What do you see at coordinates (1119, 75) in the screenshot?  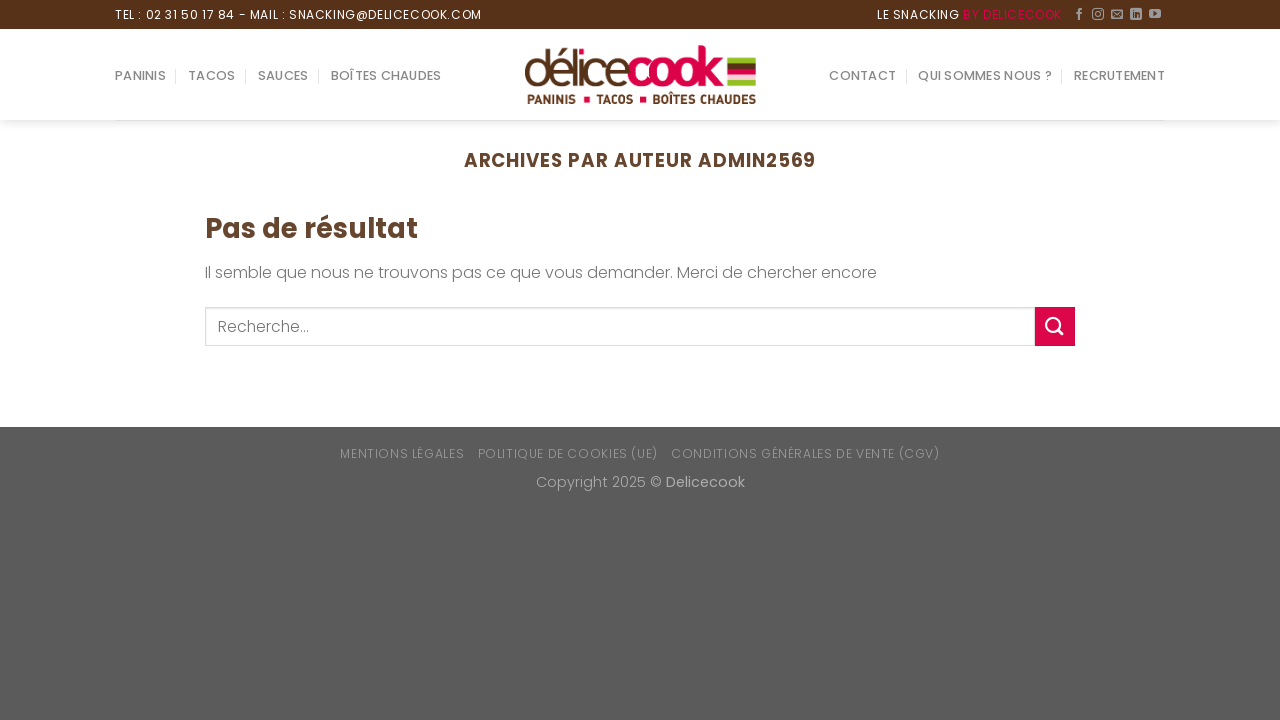 I see `Recrutement` at bounding box center [1119, 75].